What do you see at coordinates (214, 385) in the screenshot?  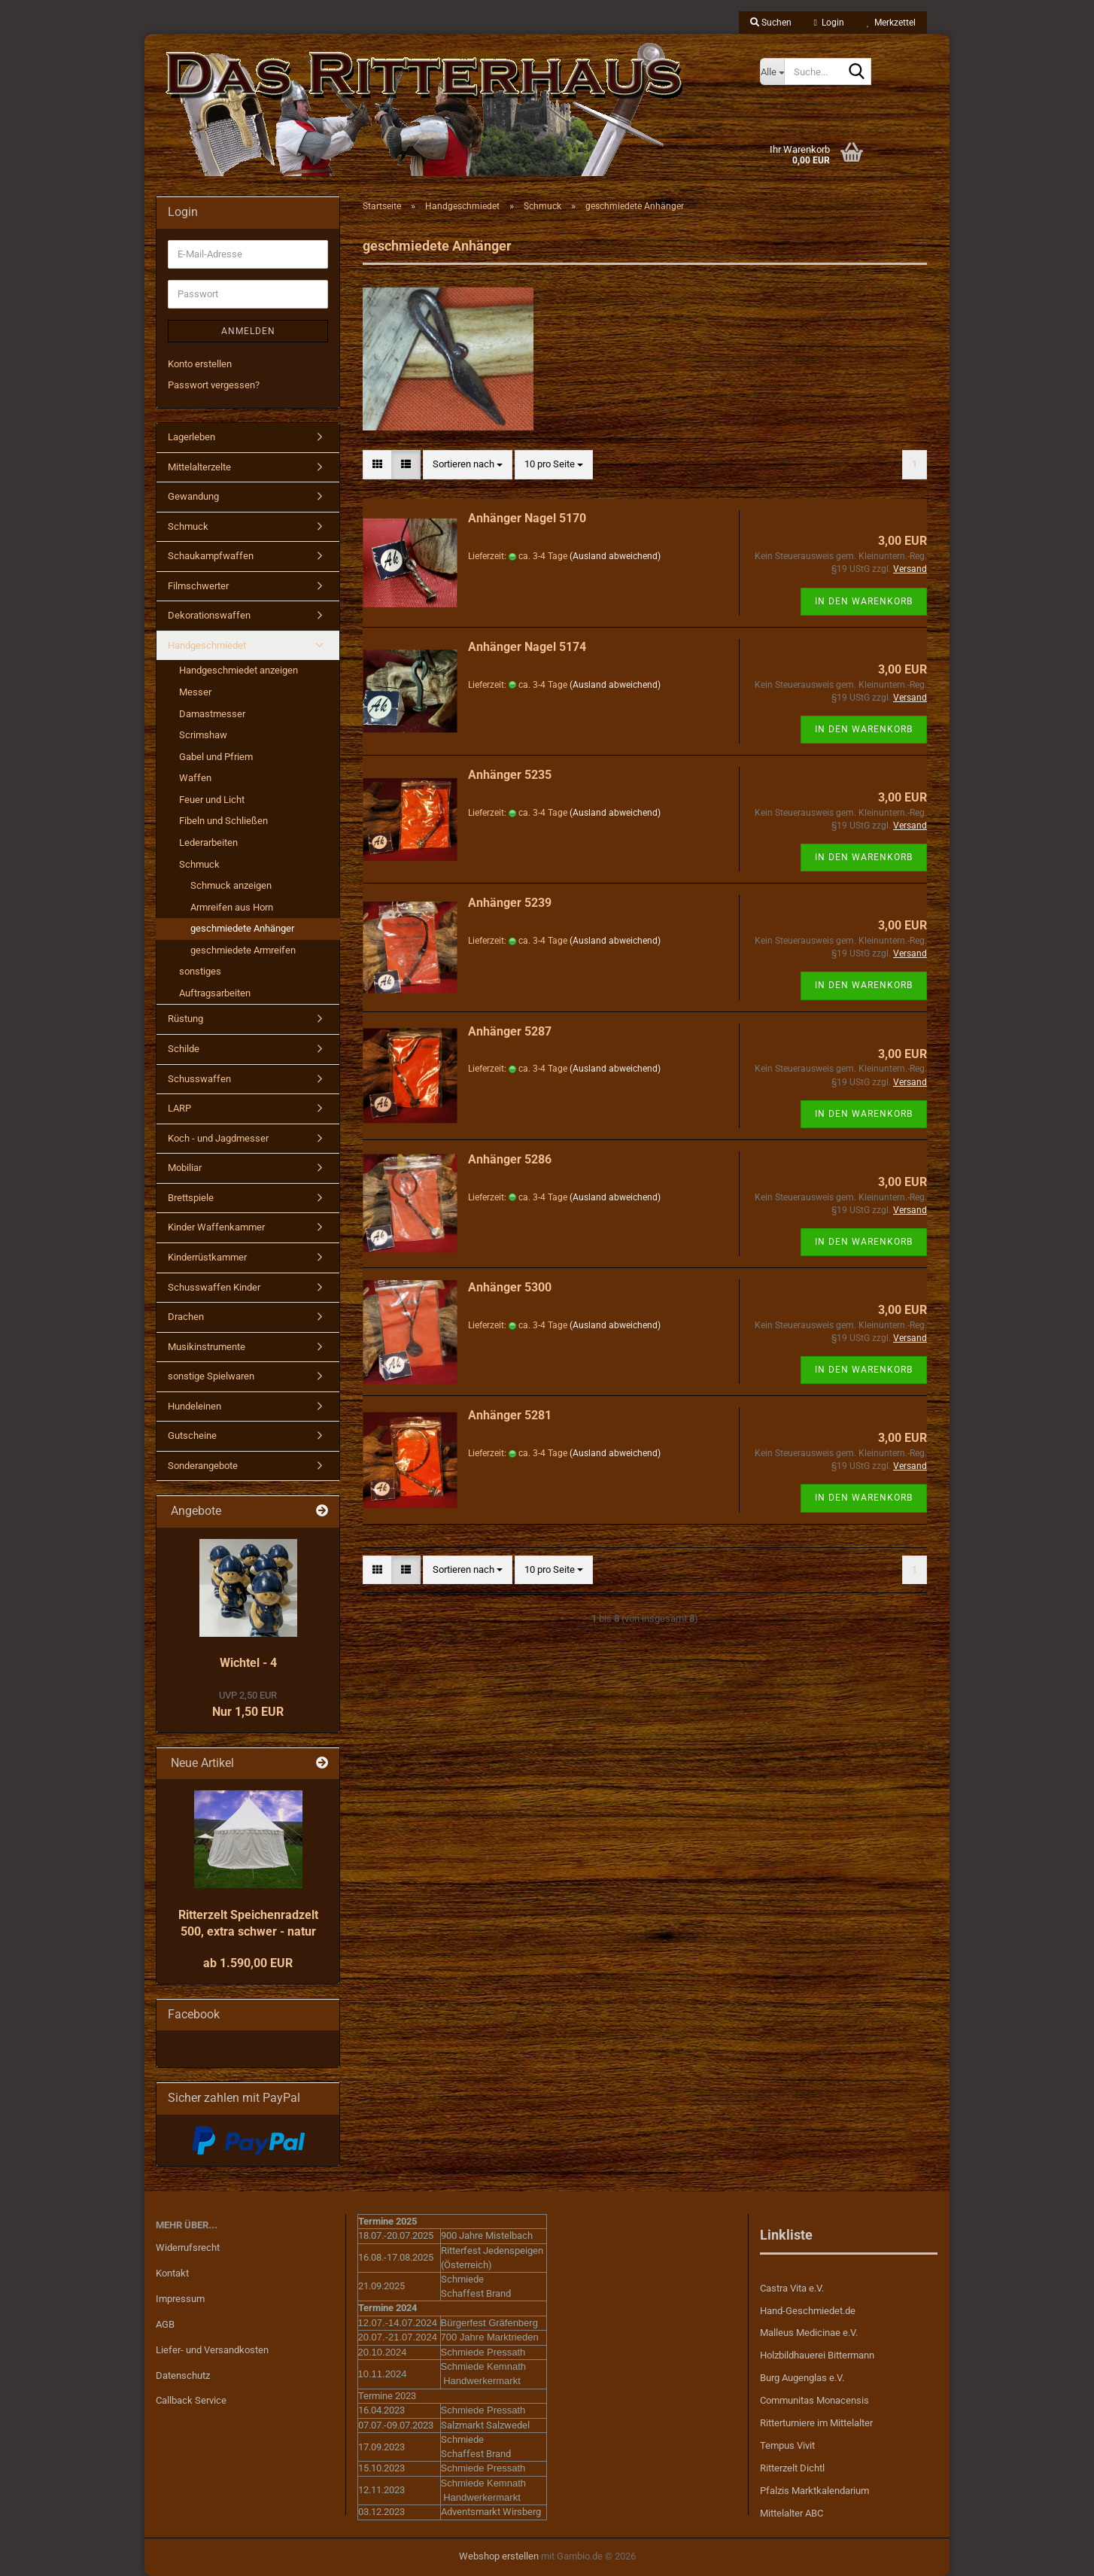 I see `Passwort vergessen?` at bounding box center [214, 385].